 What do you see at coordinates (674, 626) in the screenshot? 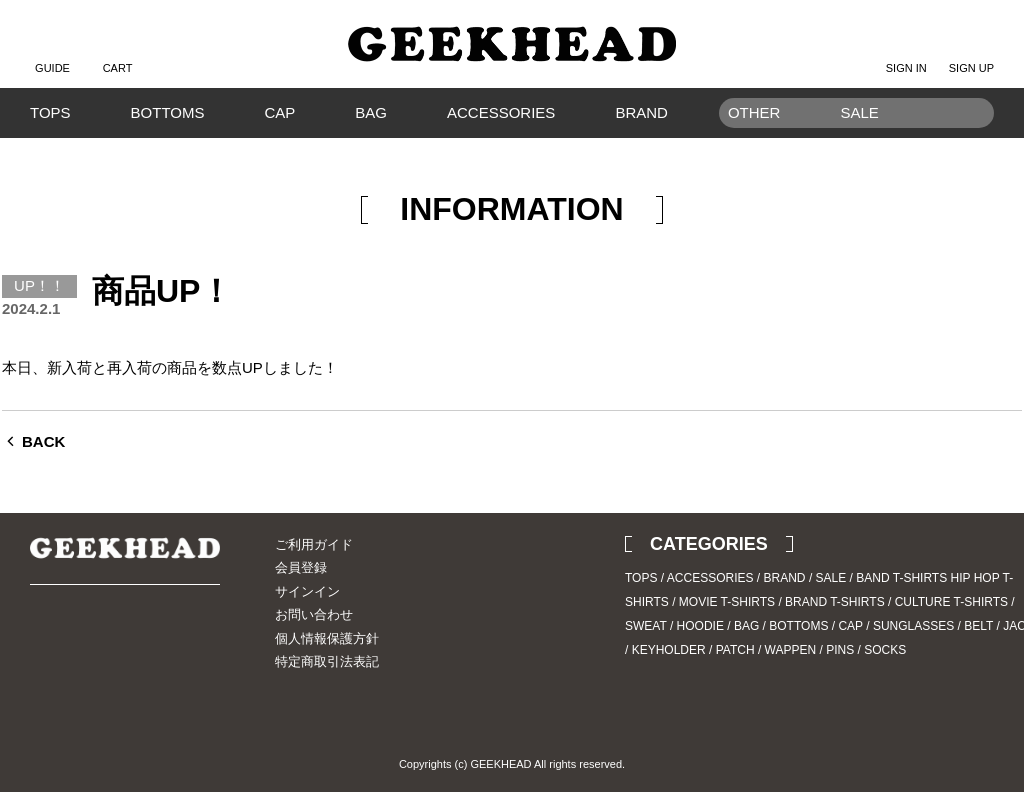
I see `SWEAT / HOODIE` at bounding box center [674, 626].